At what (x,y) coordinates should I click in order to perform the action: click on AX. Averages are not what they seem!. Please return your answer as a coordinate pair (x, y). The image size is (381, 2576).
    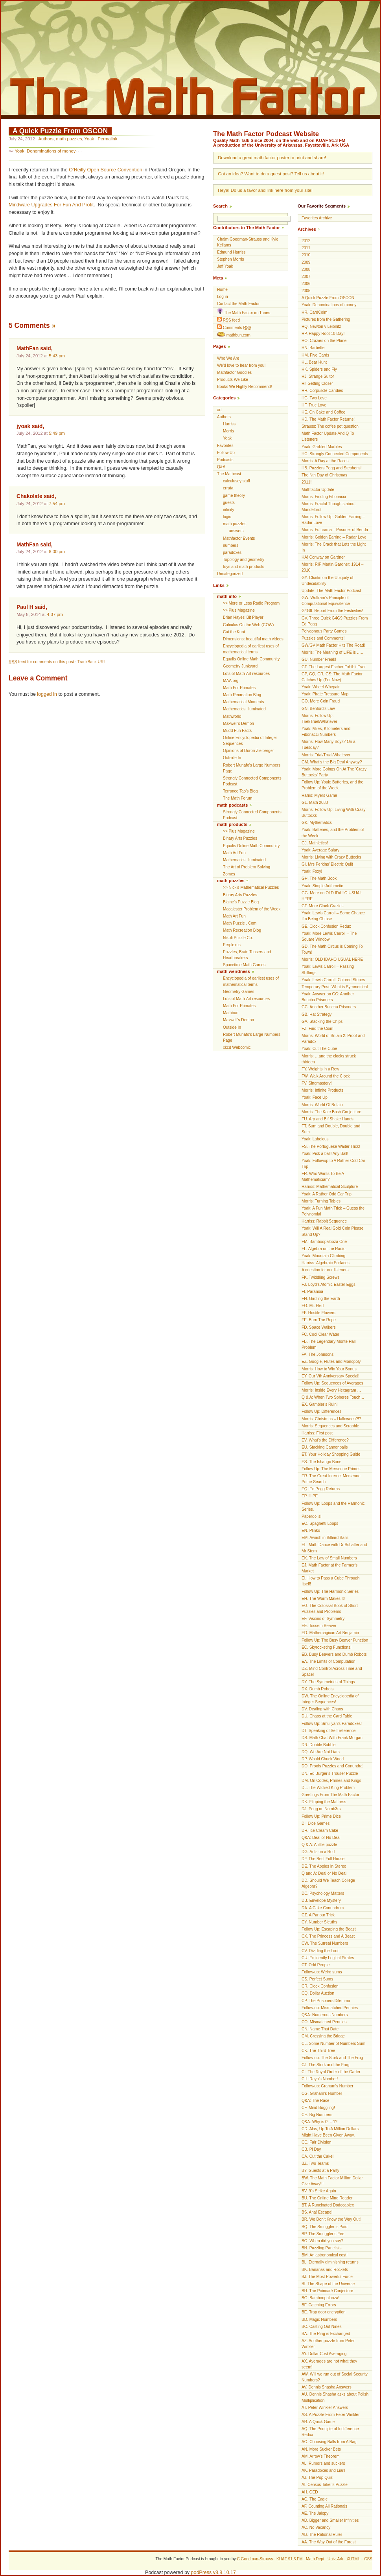
    Looking at the image, I should click on (329, 2364).